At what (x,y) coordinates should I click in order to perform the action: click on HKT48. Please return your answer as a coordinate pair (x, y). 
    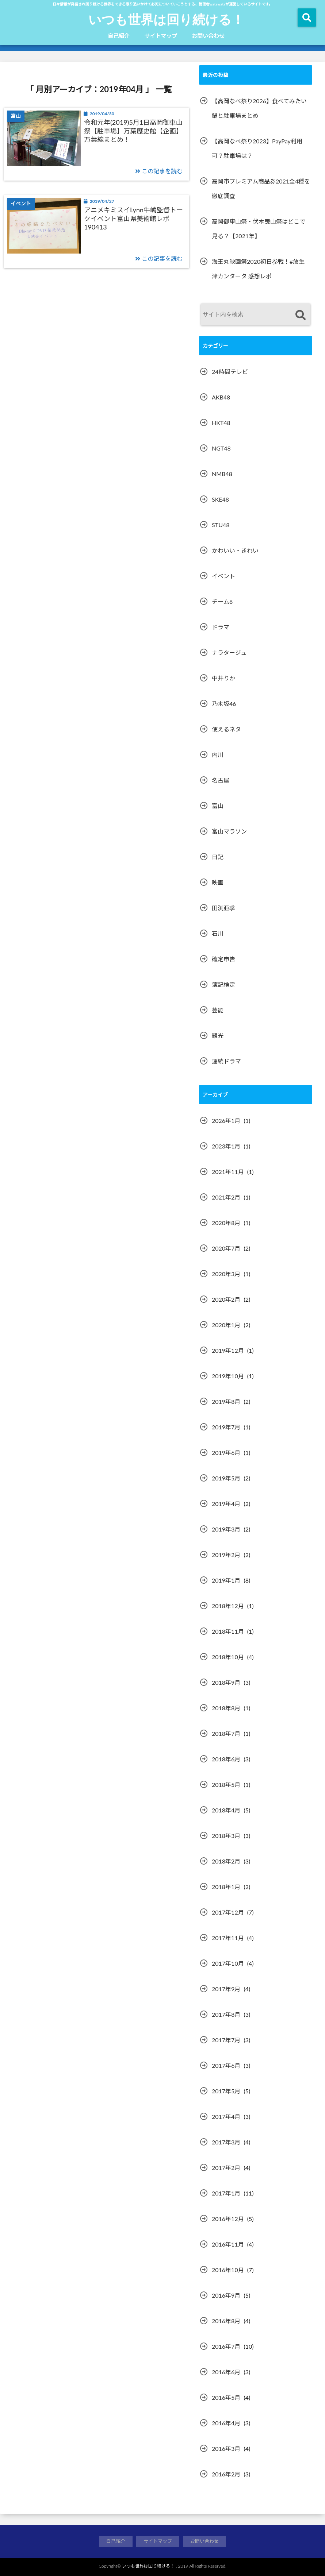
    Looking at the image, I should click on (221, 422).